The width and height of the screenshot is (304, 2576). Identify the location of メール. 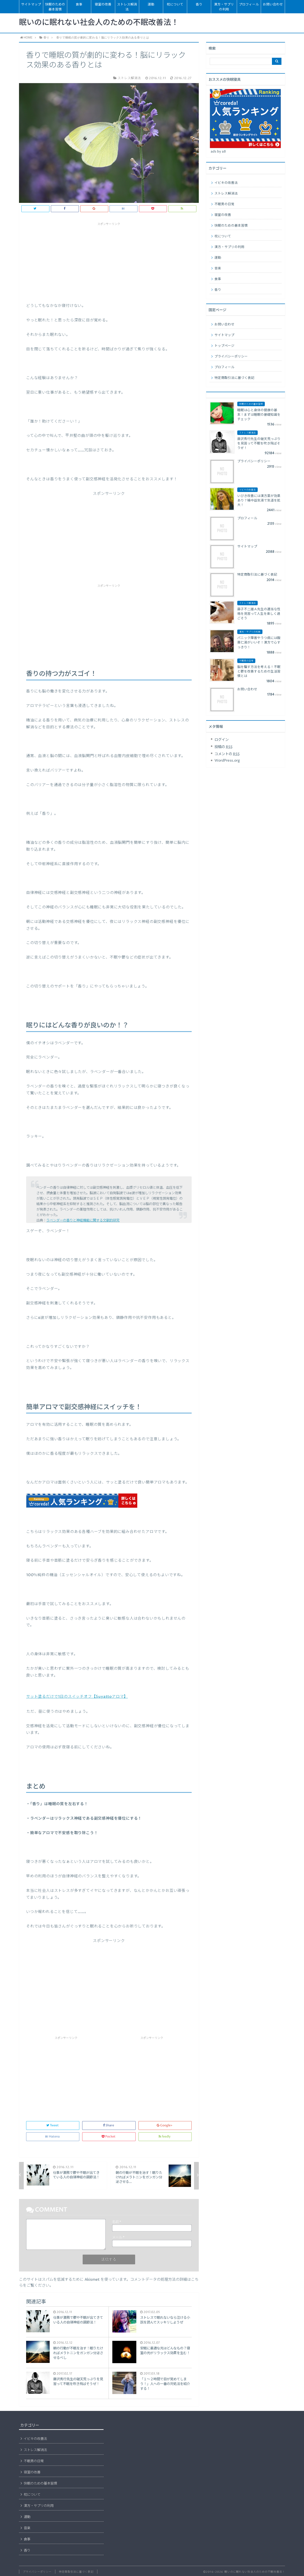
(118, 2237).